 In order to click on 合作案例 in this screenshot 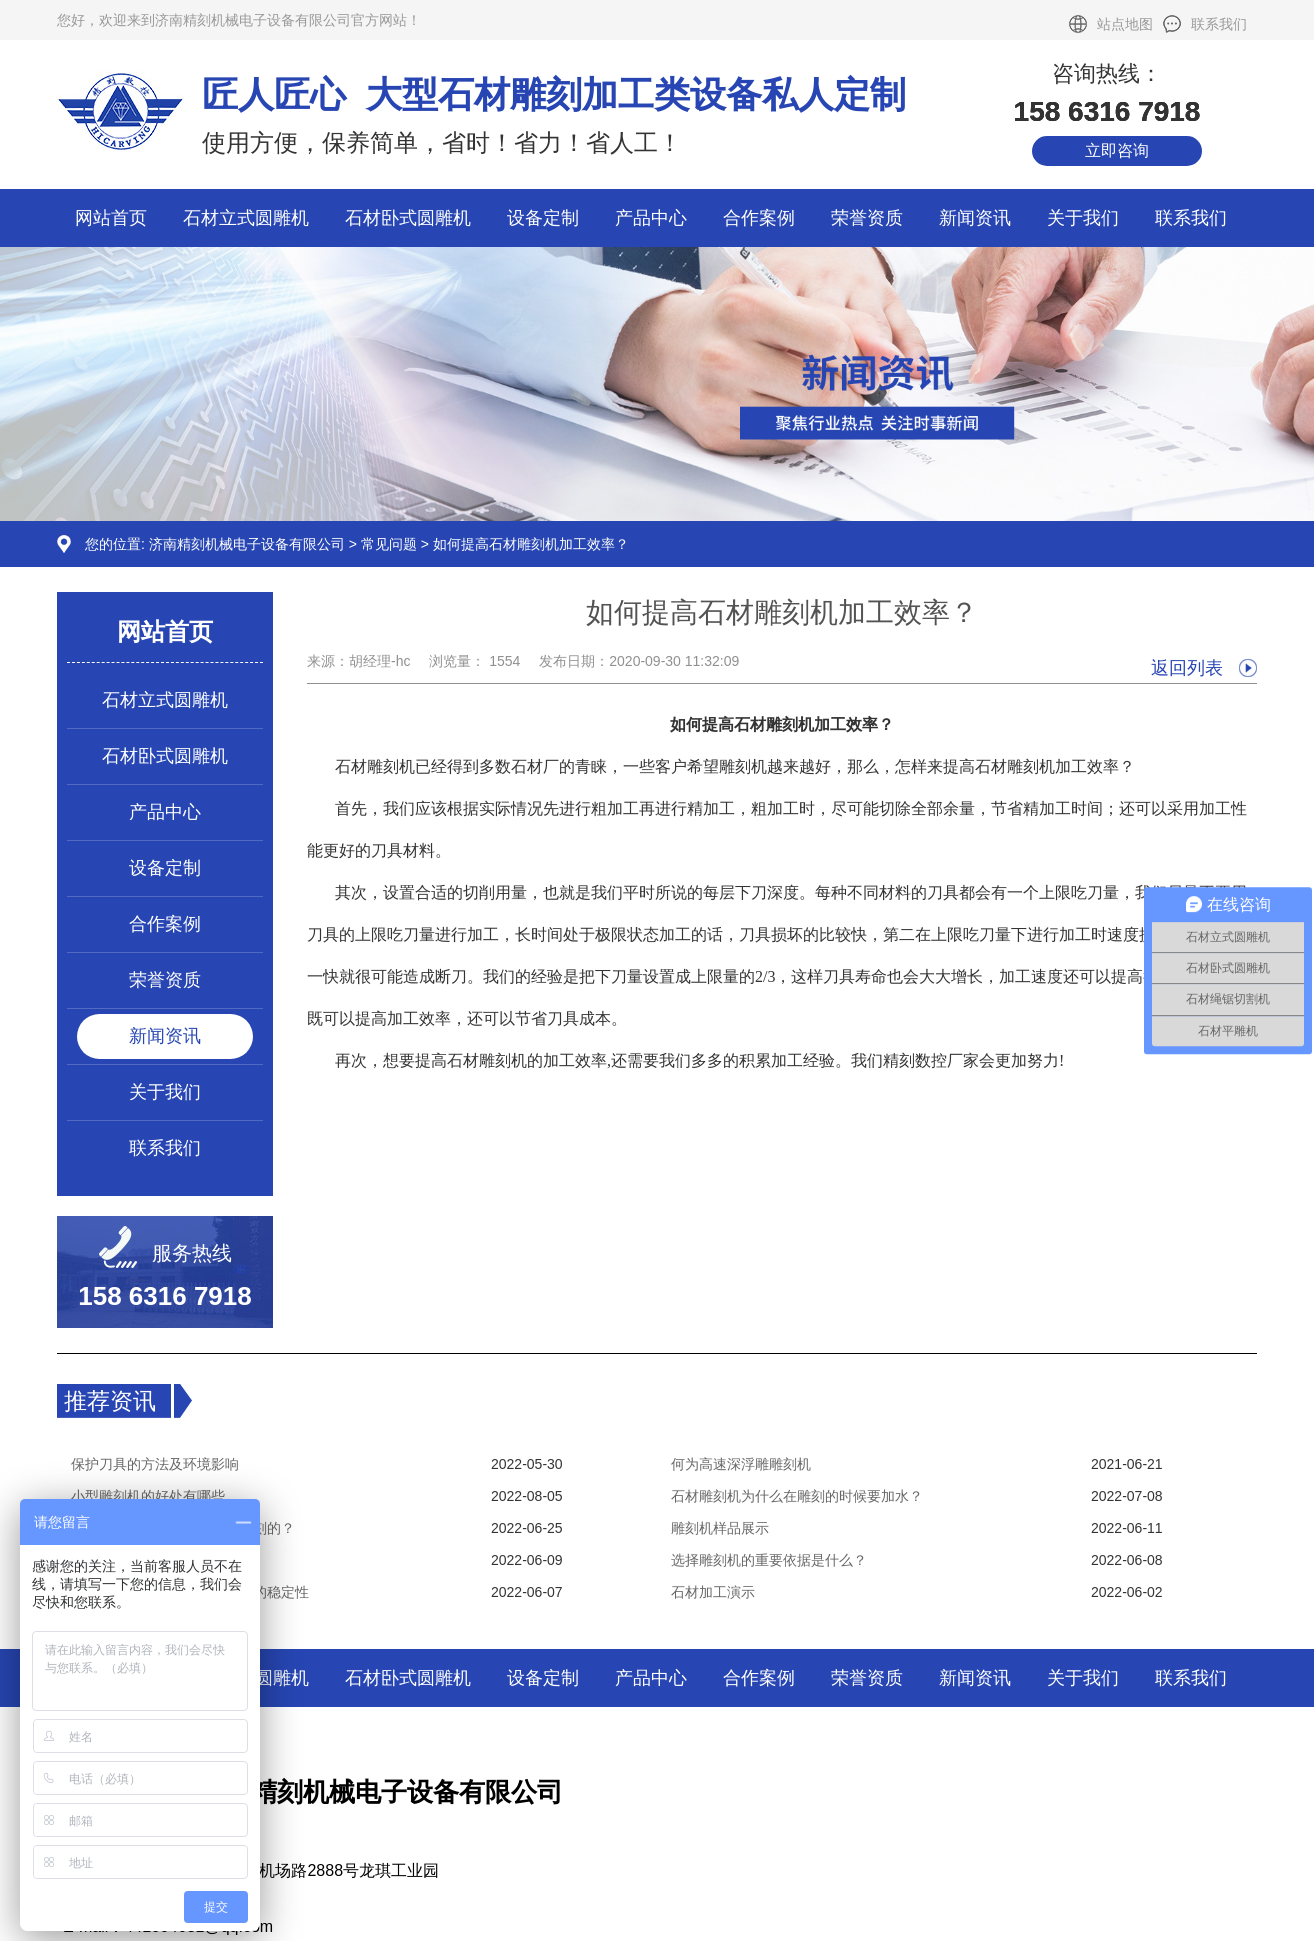, I will do `click(759, 218)`.